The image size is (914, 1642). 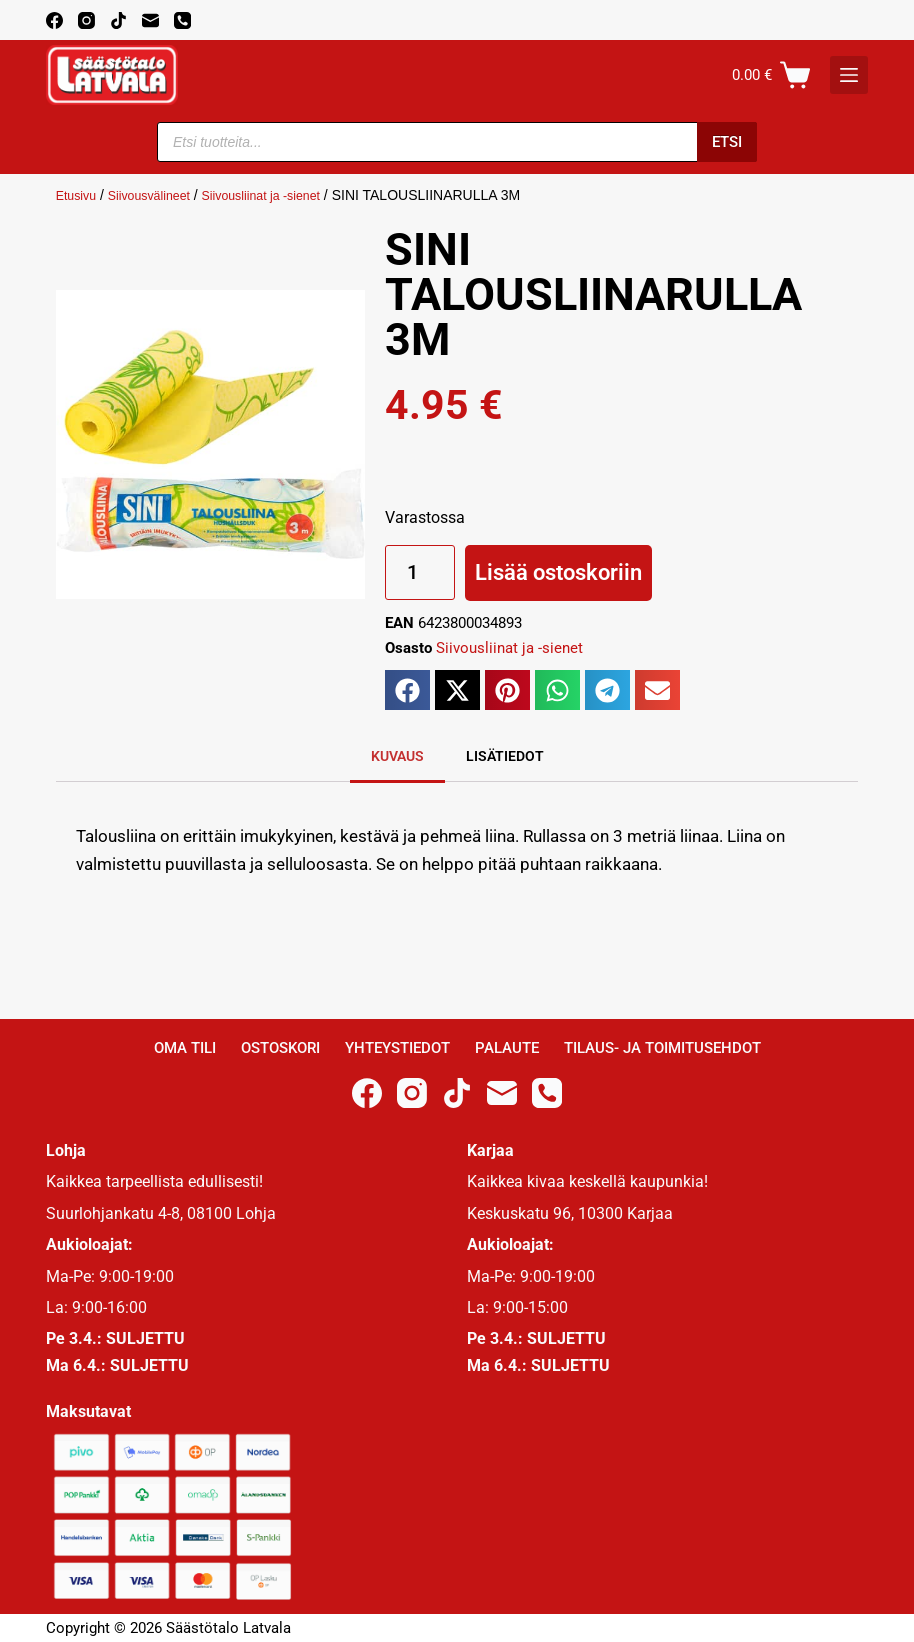 What do you see at coordinates (118, 20) in the screenshot?
I see `[TikTok]` at bounding box center [118, 20].